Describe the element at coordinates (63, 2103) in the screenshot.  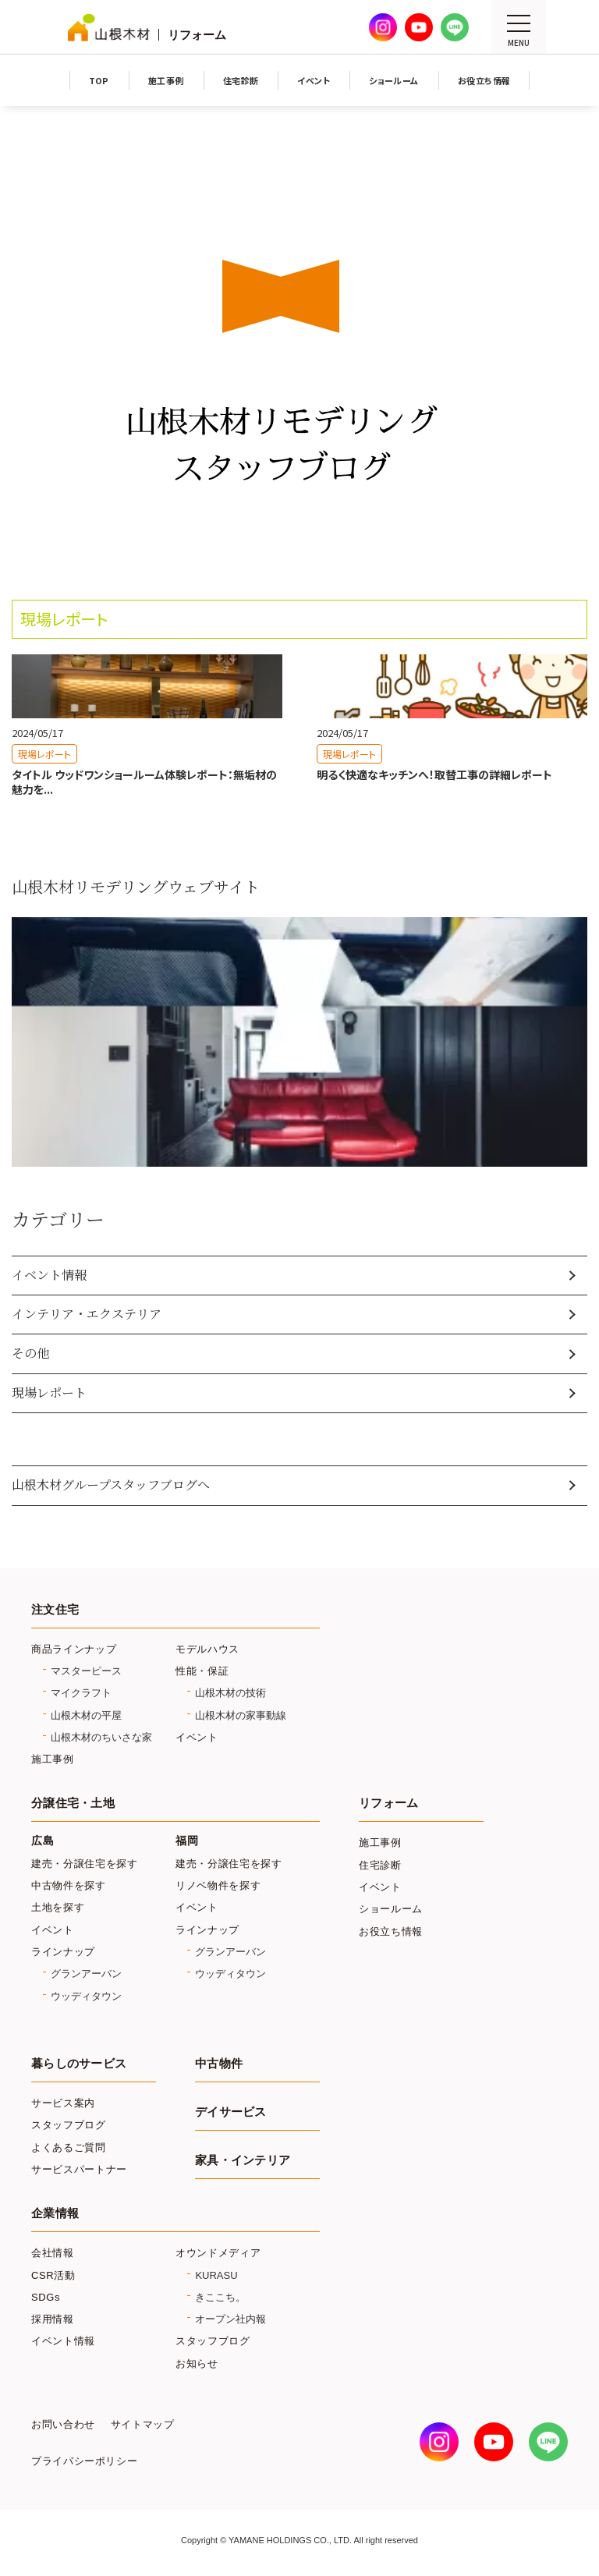
I see `サービス案内` at that location.